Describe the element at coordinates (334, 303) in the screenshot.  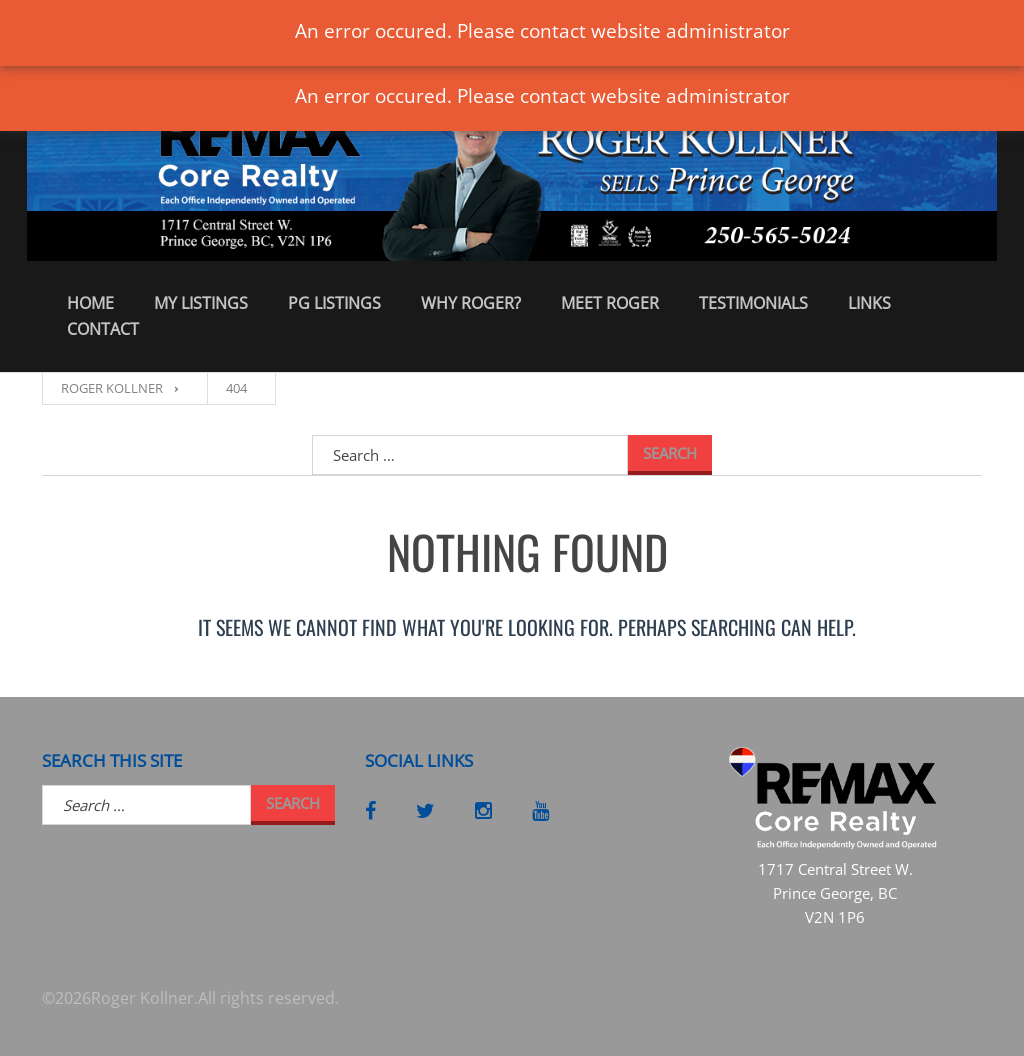
I see `PG Listings` at that location.